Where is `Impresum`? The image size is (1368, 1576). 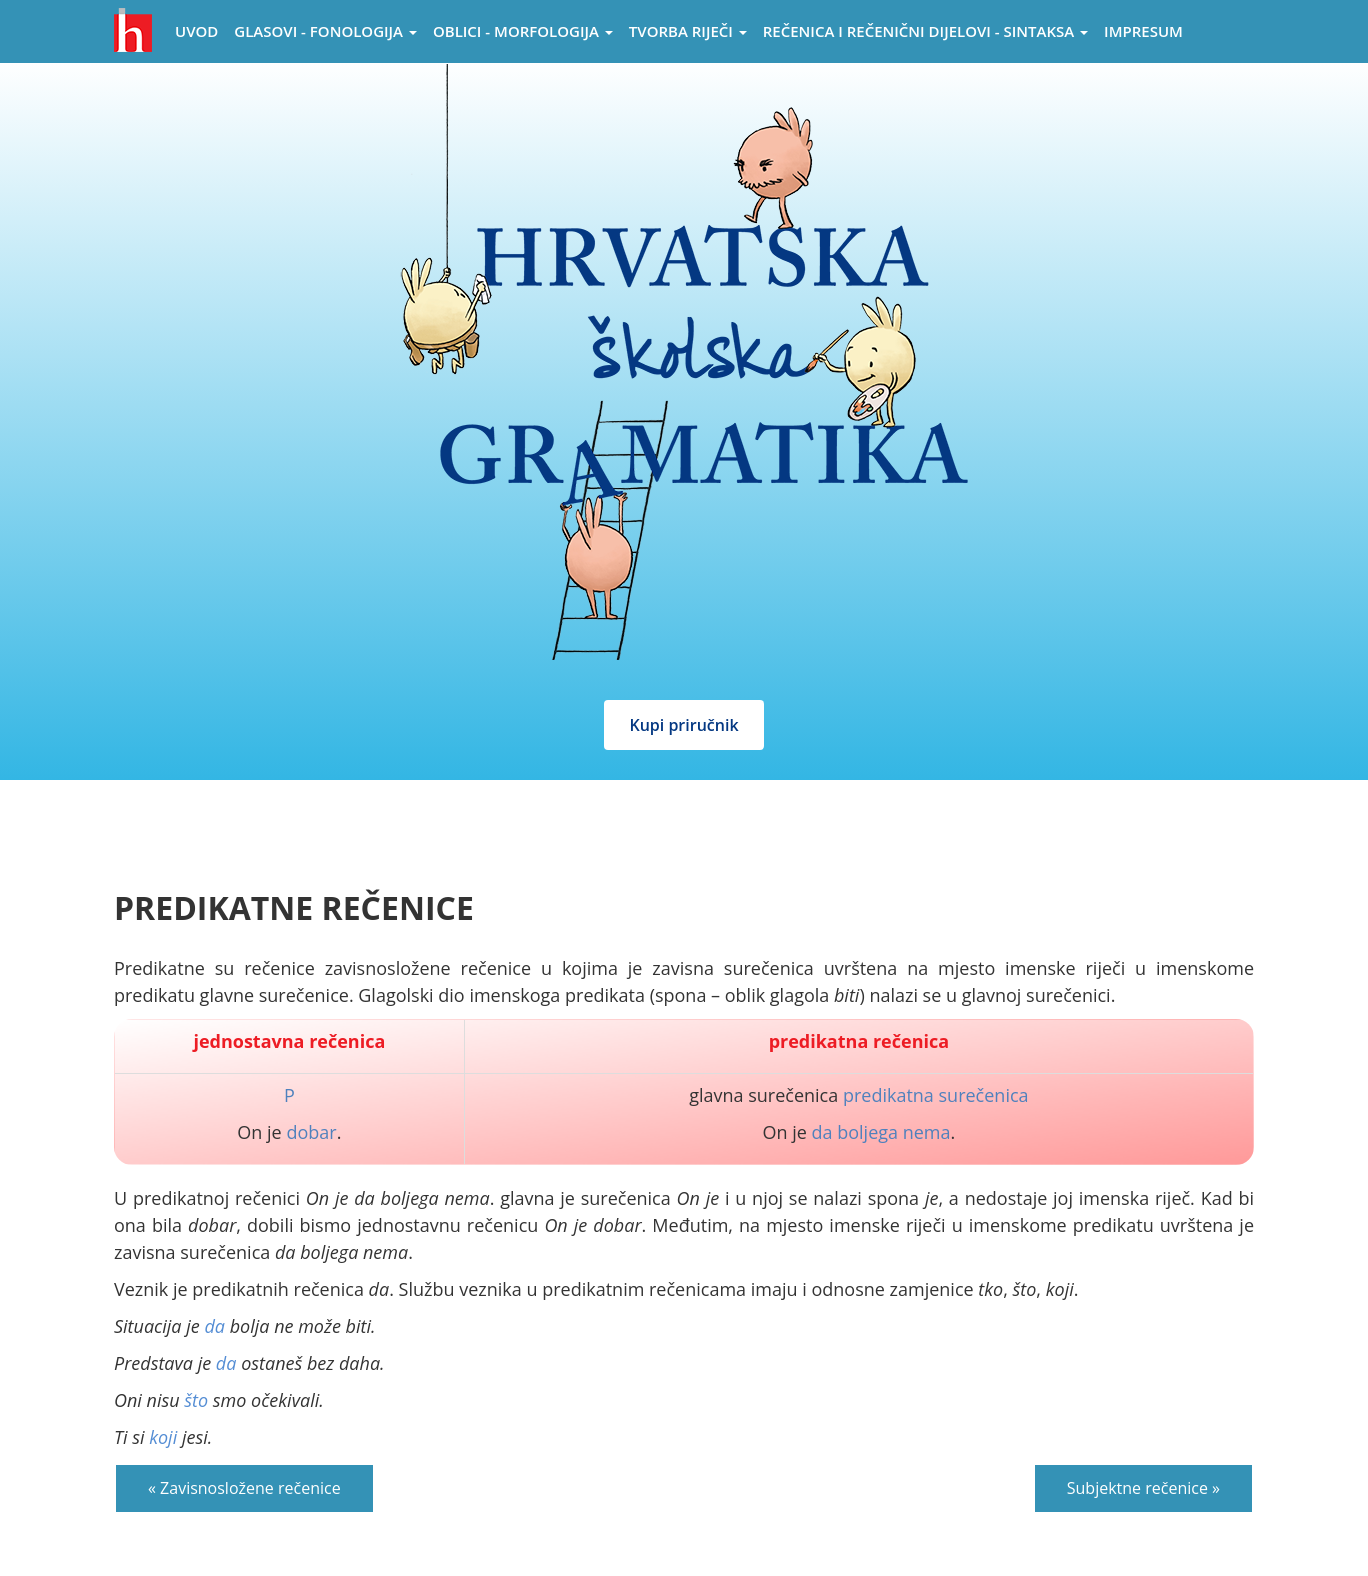
Impresum is located at coordinates (1143, 31).